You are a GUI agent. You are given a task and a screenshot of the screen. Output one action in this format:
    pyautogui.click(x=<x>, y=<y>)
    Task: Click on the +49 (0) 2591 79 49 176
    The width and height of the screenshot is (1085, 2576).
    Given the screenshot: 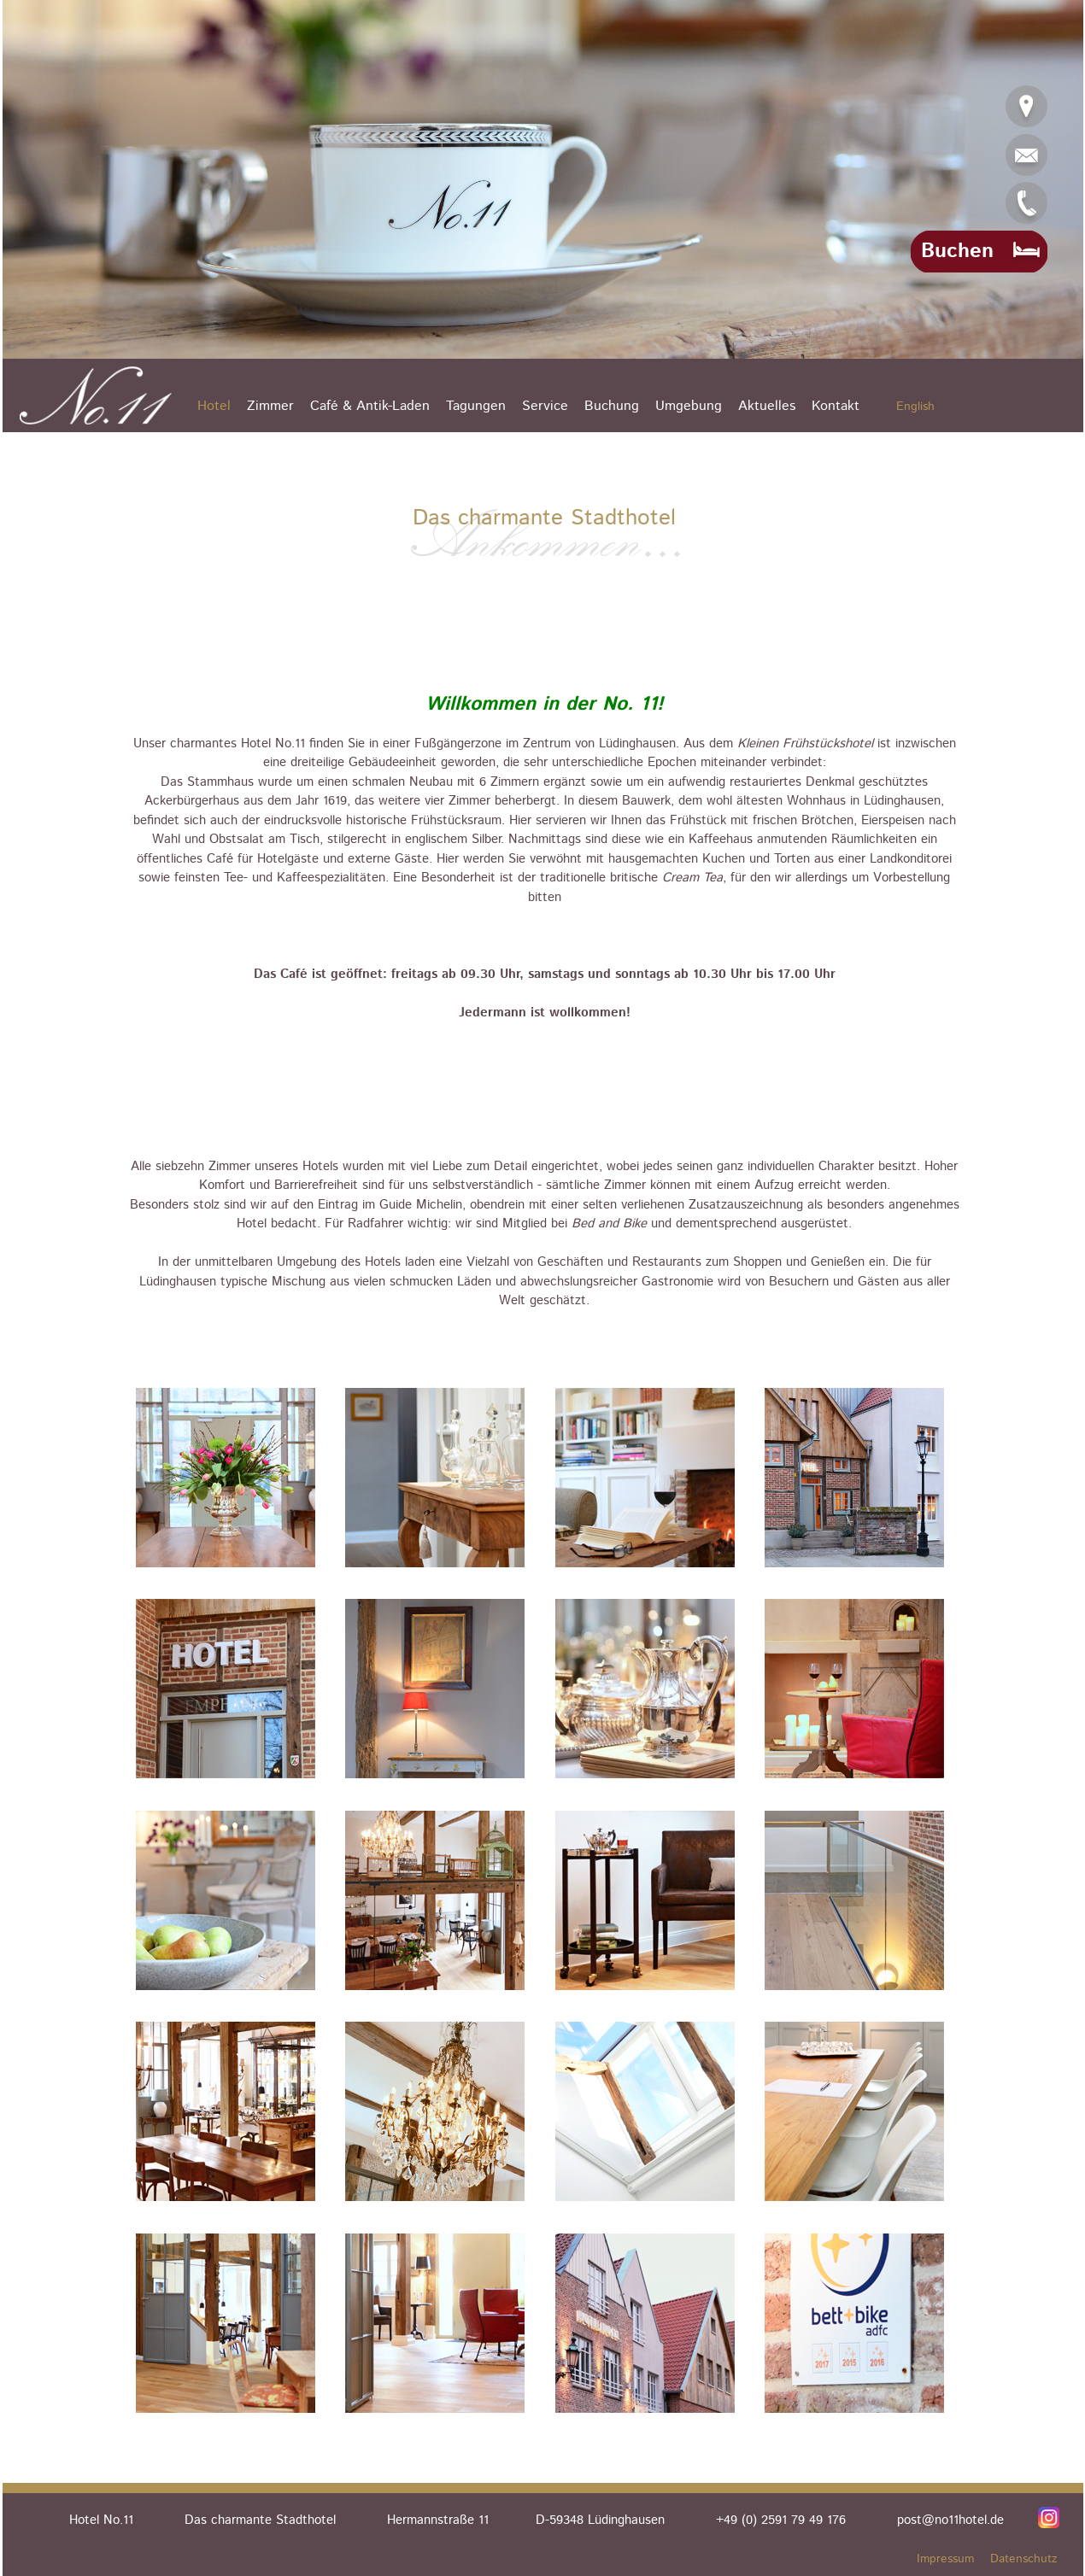 What is the action you would take?
    pyautogui.click(x=781, y=2520)
    